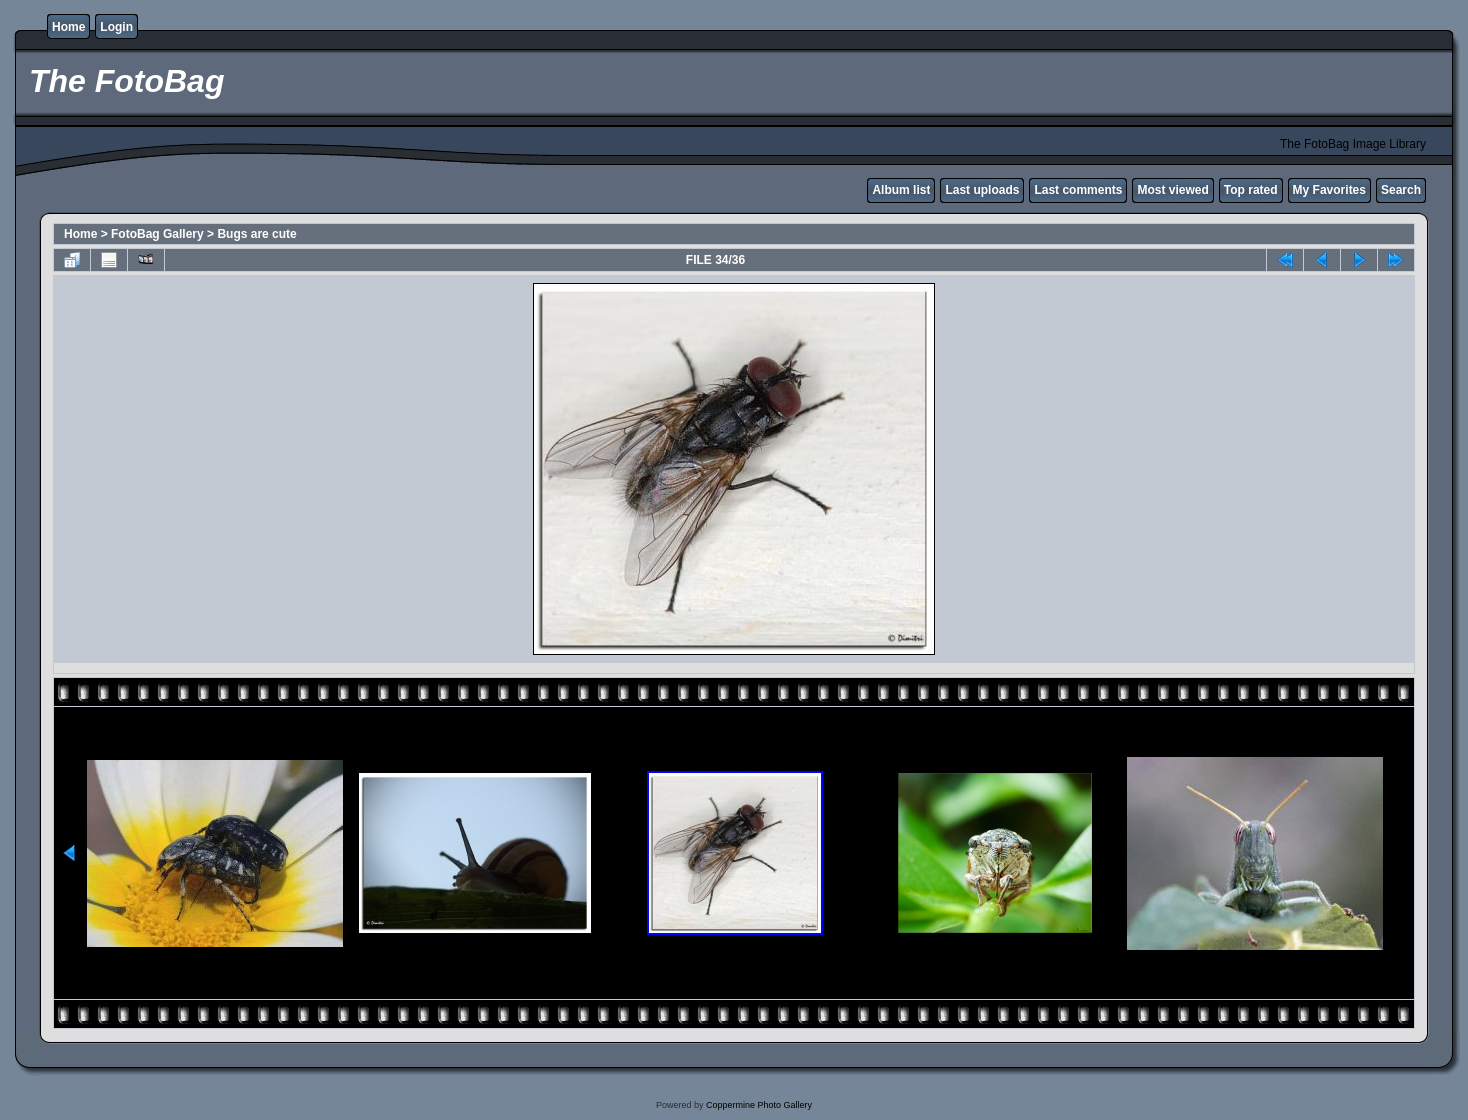 This screenshot has height=1120, width=1468. What do you see at coordinates (116, 27) in the screenshot?
I see `Login` at bounding box center [116, 27].